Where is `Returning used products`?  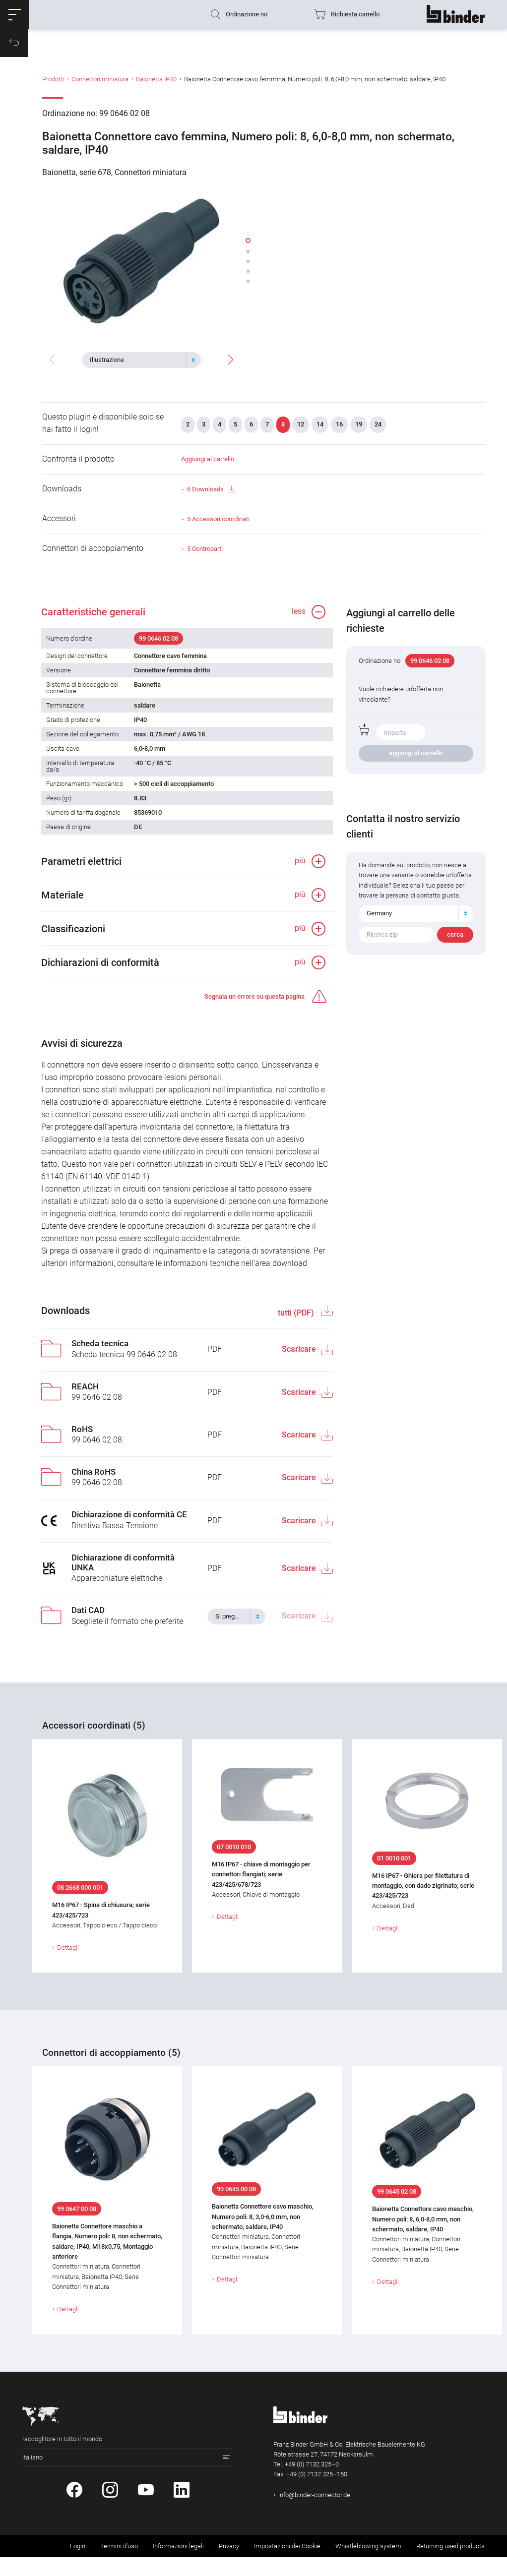 Returning used products is located at coordinates (450, 2565).